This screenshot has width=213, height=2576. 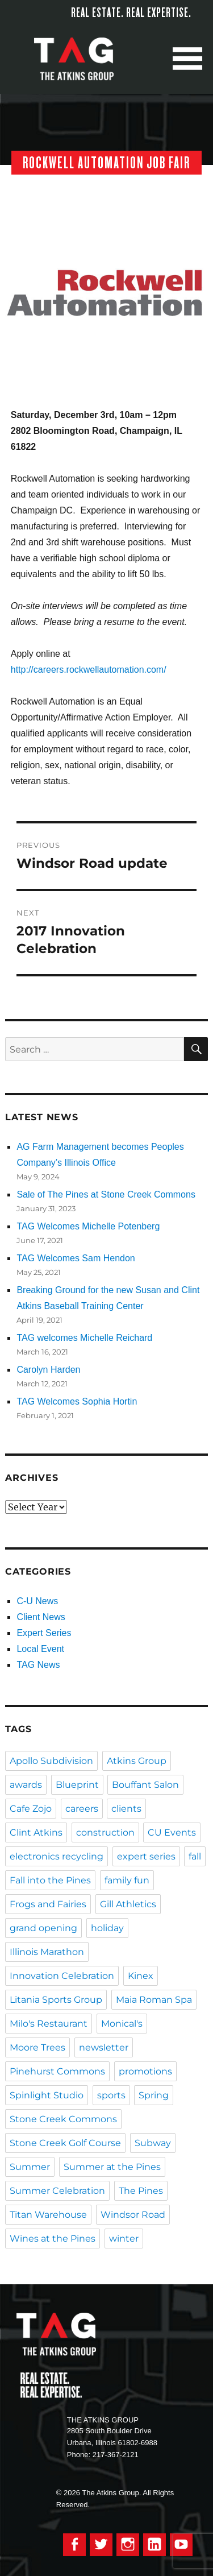 I want to click on Titan Warehouse, so click(x=48, y=2214).